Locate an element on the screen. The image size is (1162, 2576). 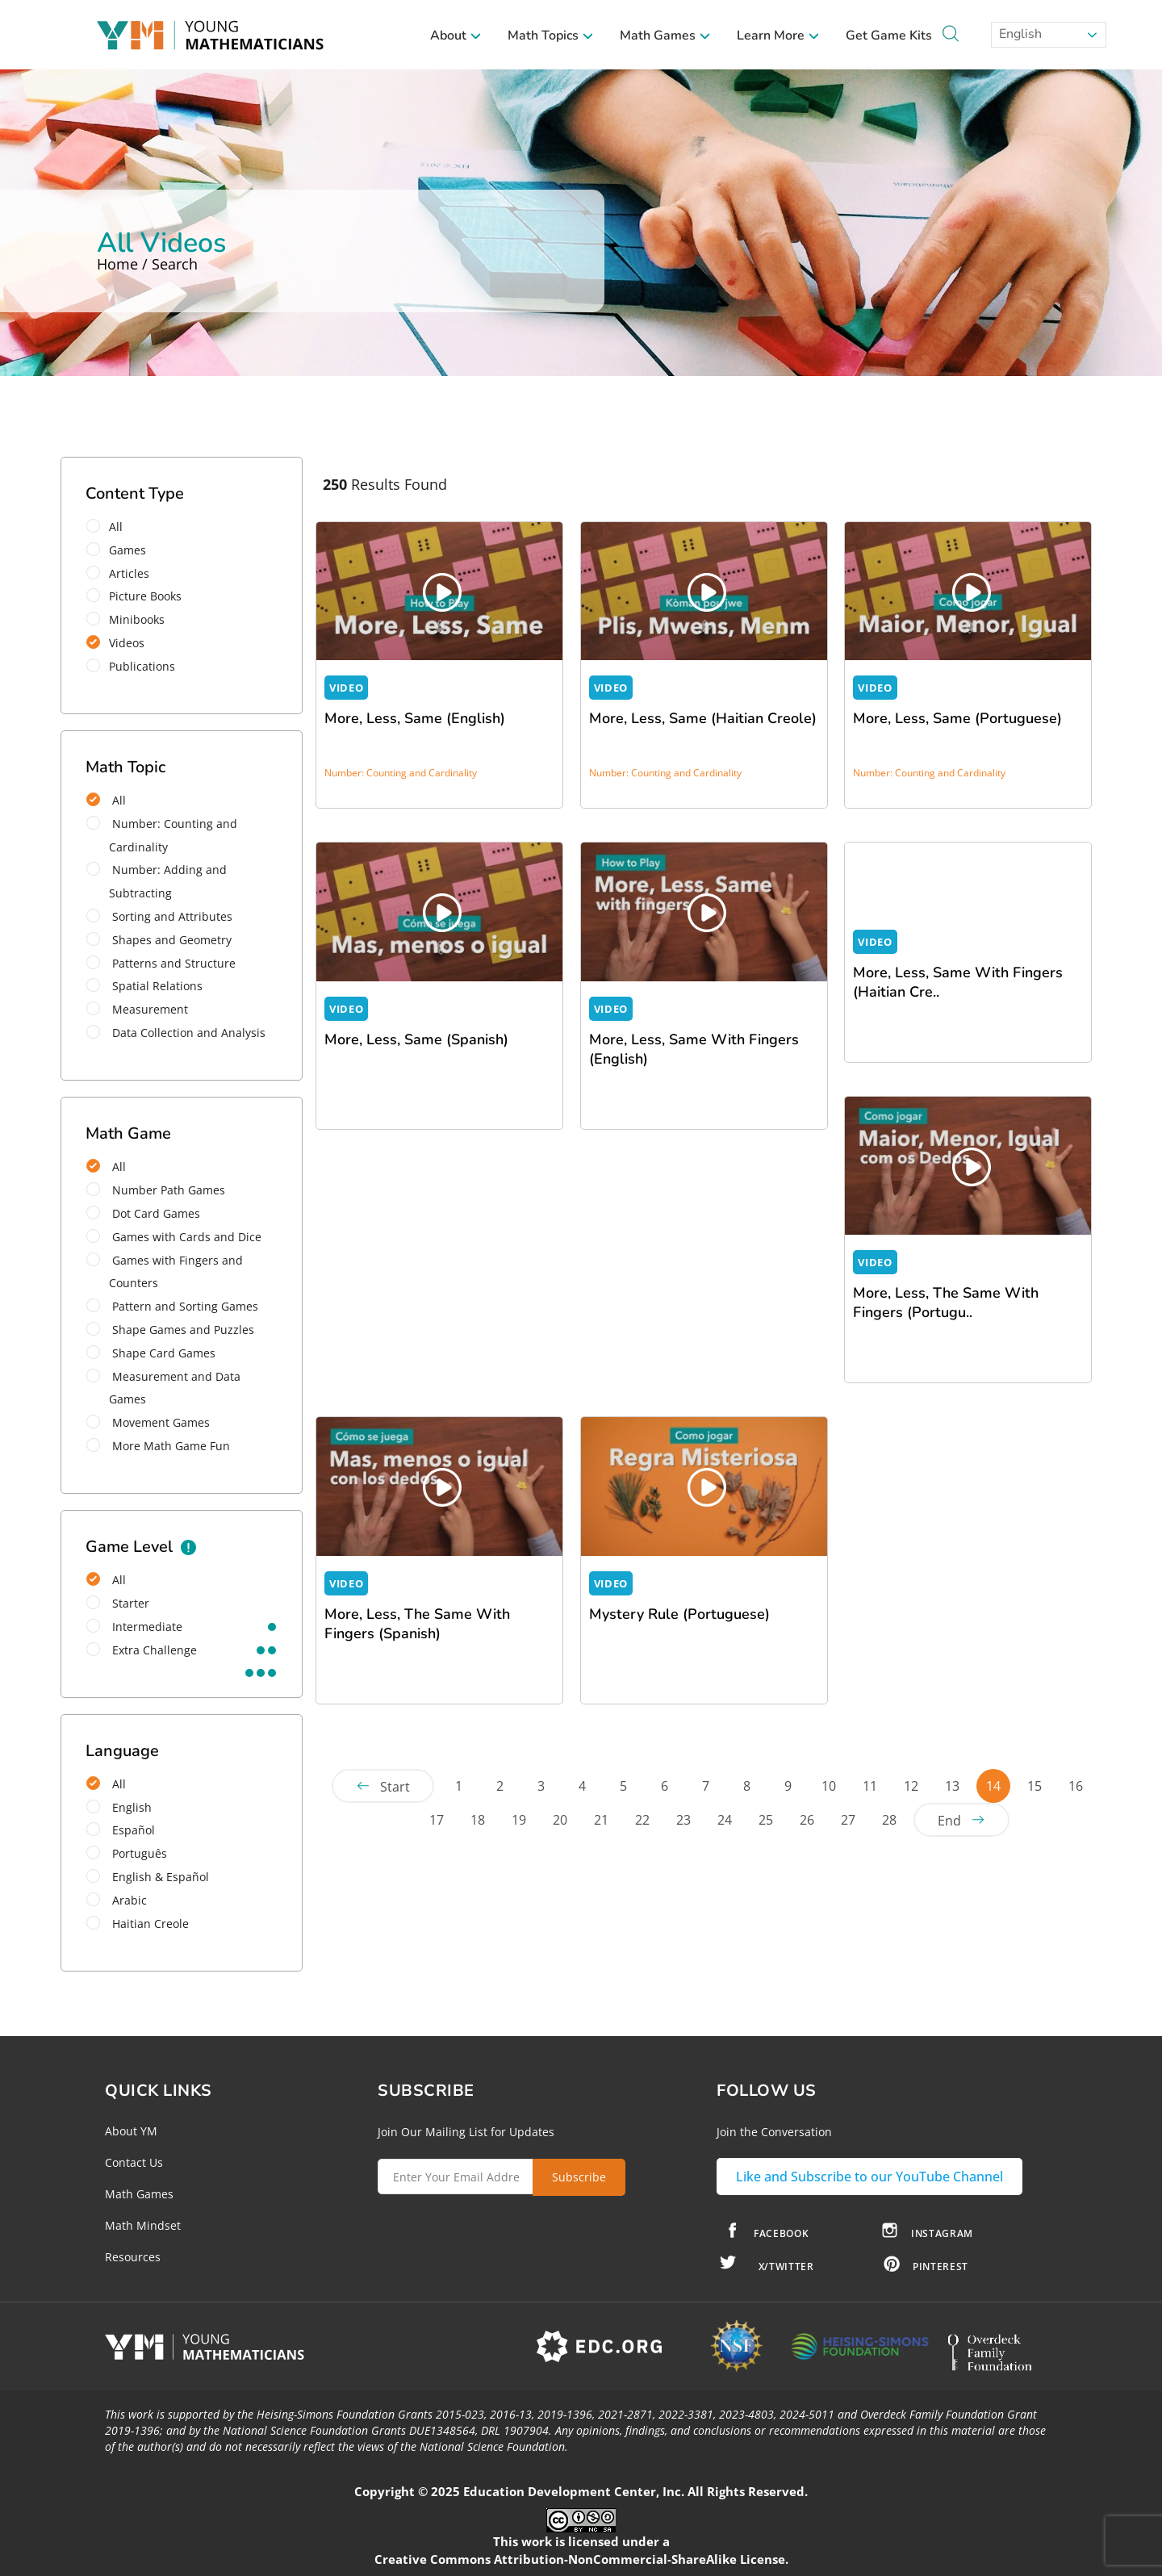
Get Game Kits is located at coordinates (889, 35).